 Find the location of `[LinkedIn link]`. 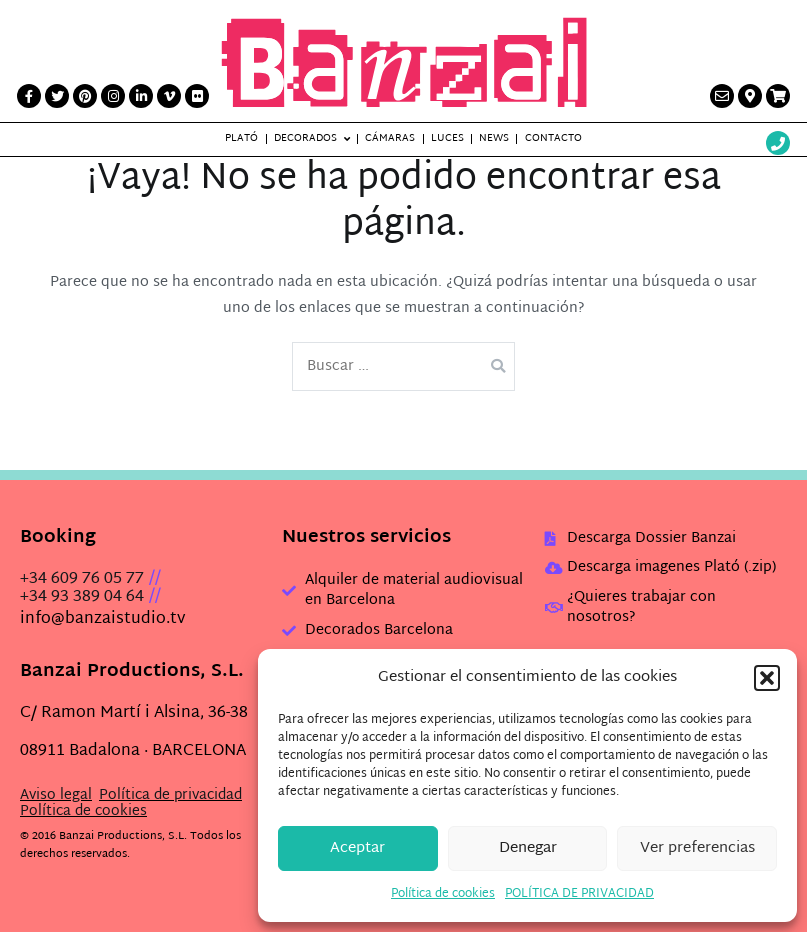

[LinkedIn link] is located at coordinates (141, 96).